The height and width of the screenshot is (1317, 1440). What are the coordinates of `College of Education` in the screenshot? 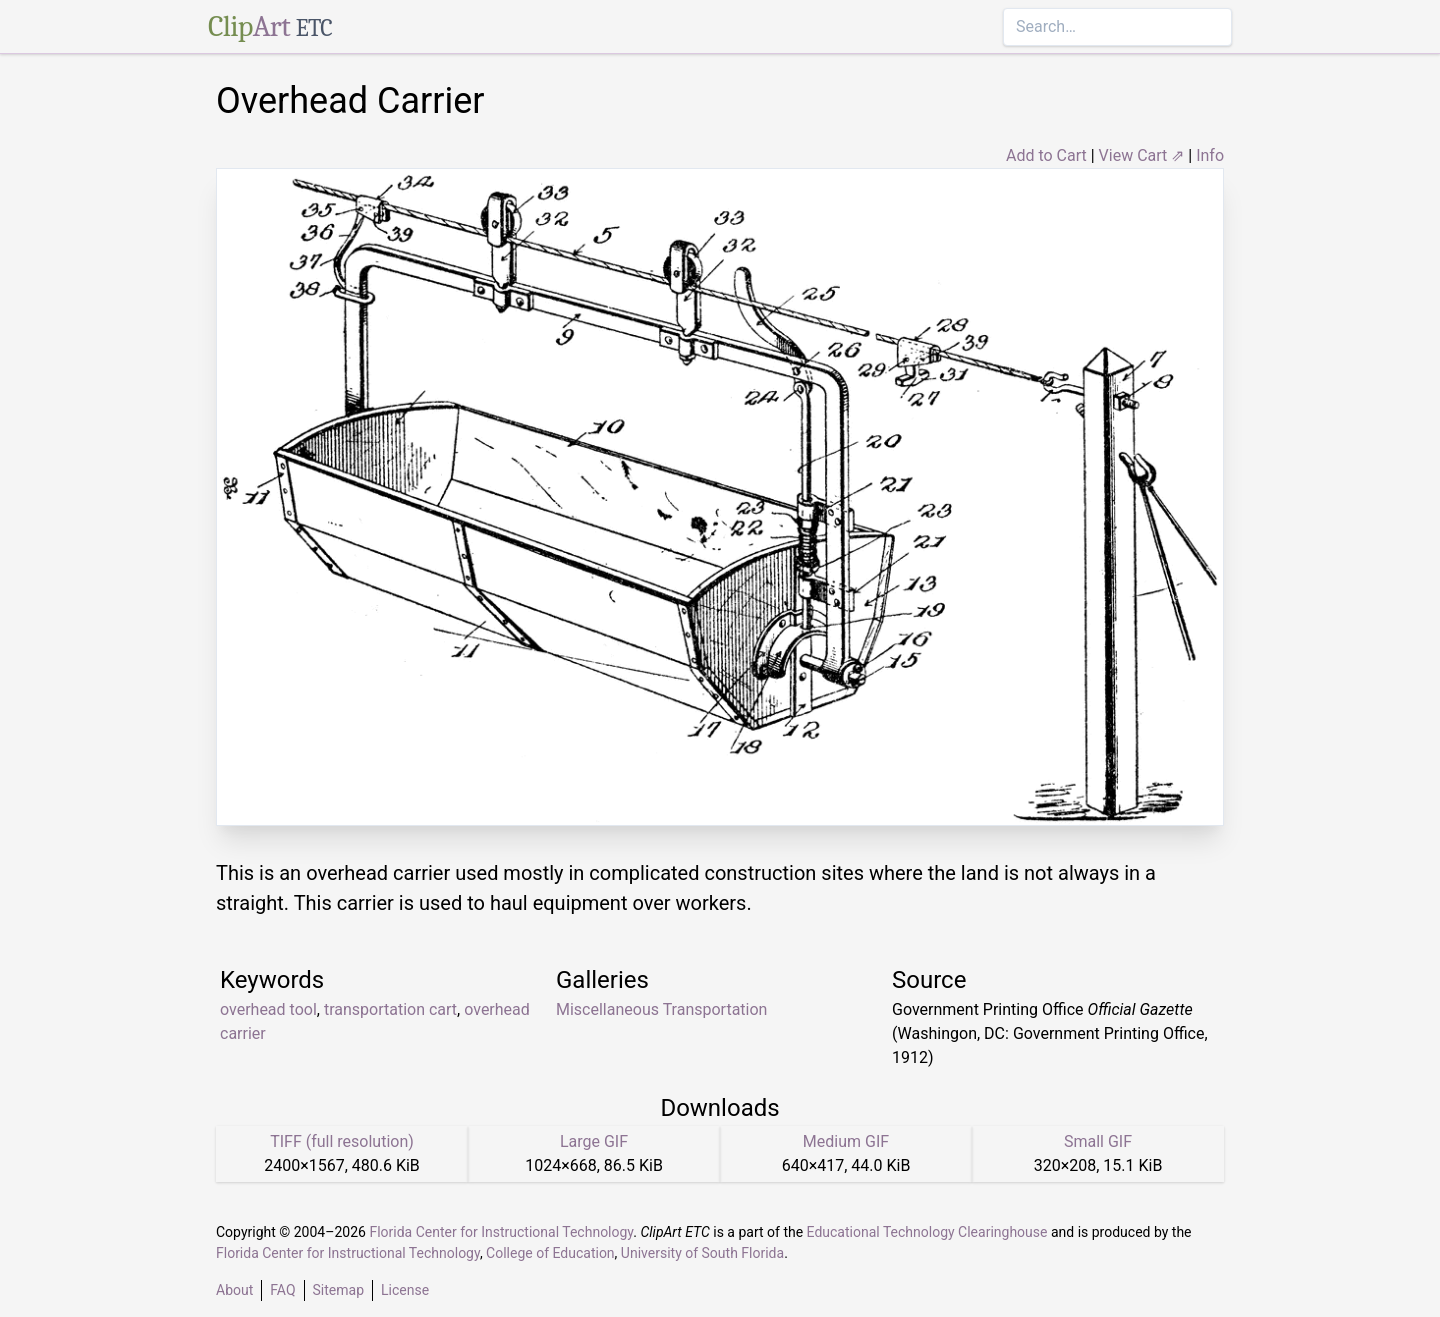 It's located at (550, 1253).